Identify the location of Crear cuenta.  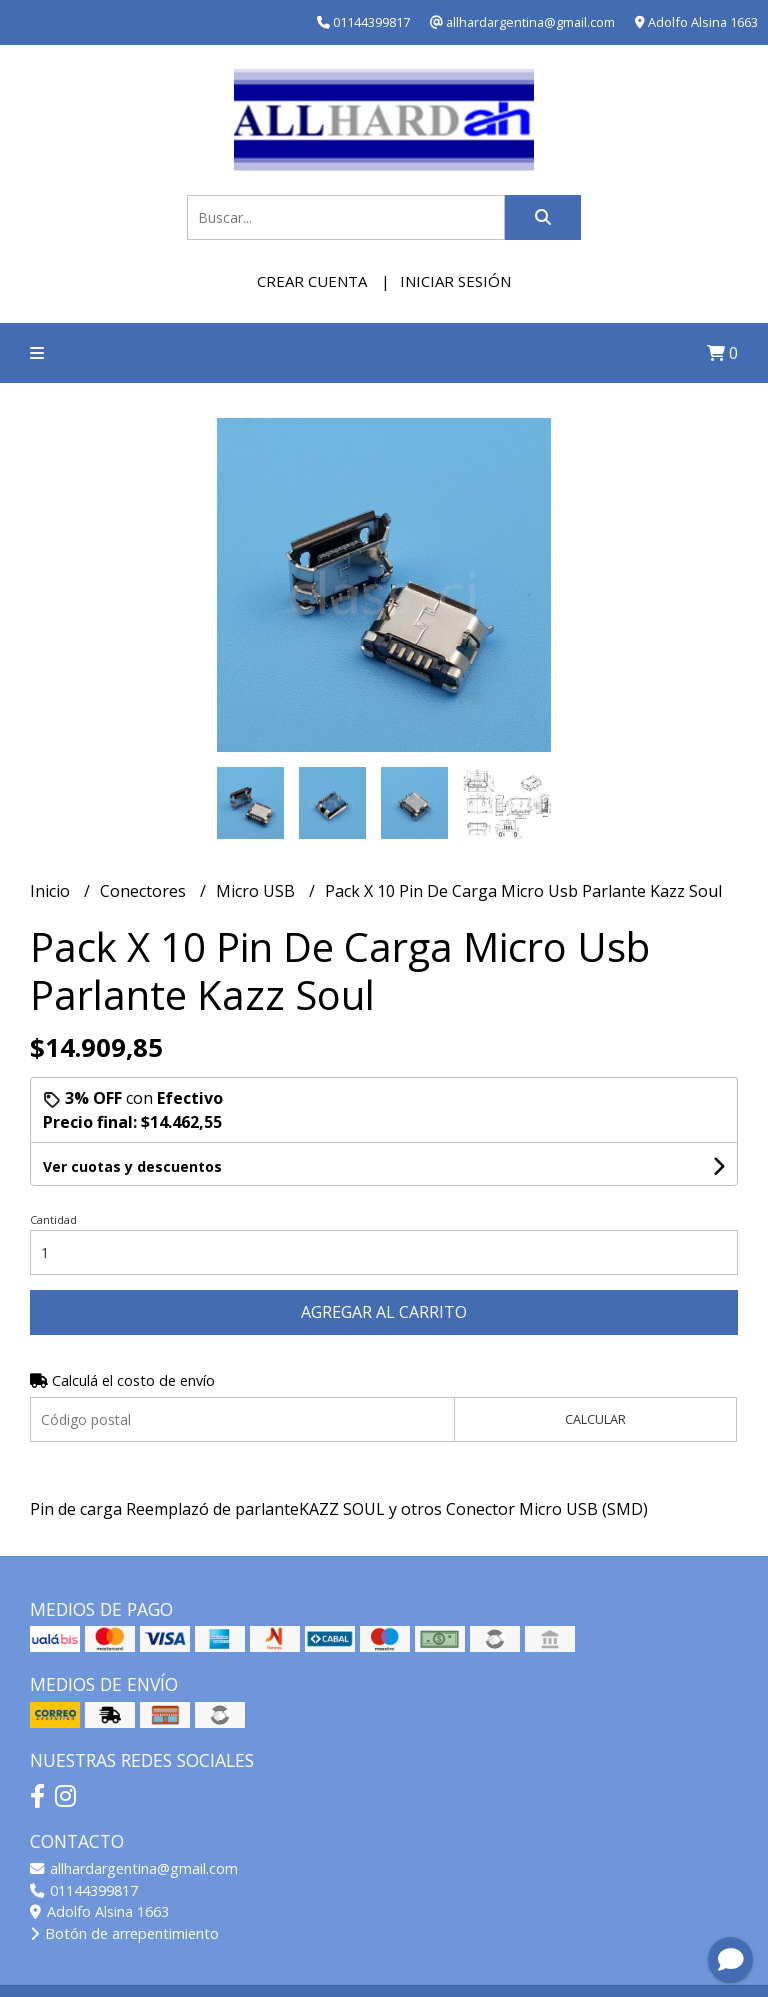
(312, 281).